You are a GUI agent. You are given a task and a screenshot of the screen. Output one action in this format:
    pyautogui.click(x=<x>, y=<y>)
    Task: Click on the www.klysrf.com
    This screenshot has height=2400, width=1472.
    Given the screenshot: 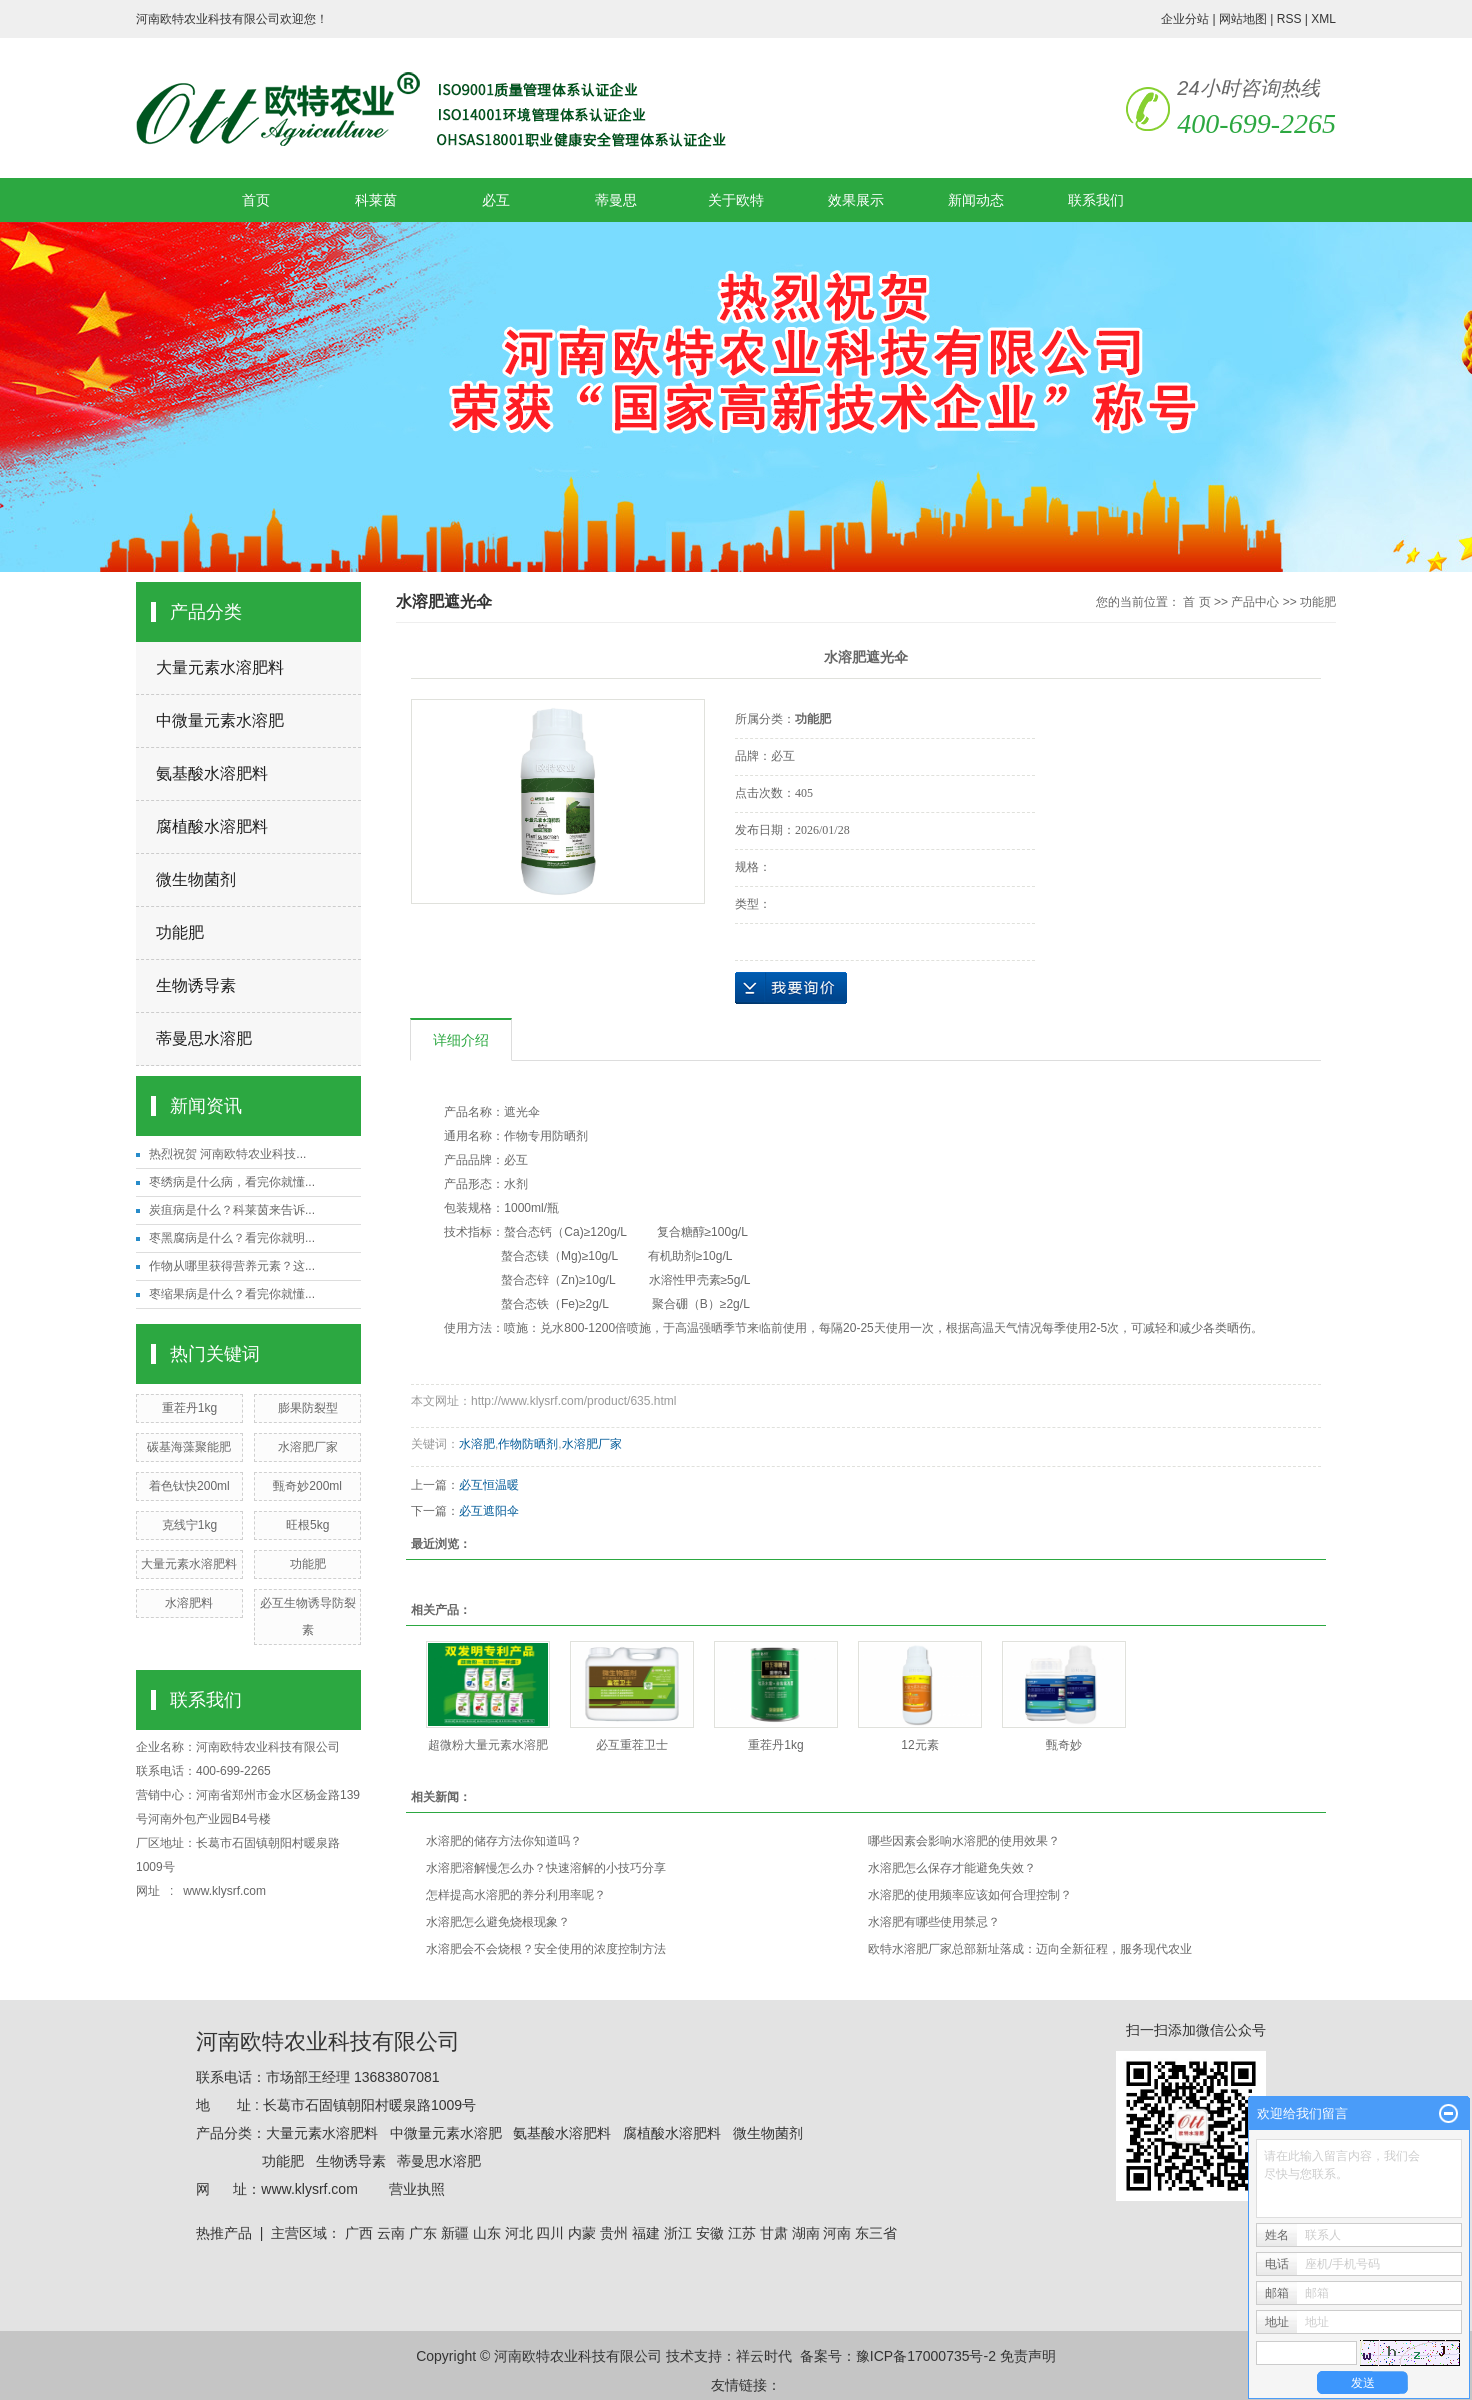 What is the action you would take?
    pyautogui.click(x=226, y=1891)
    